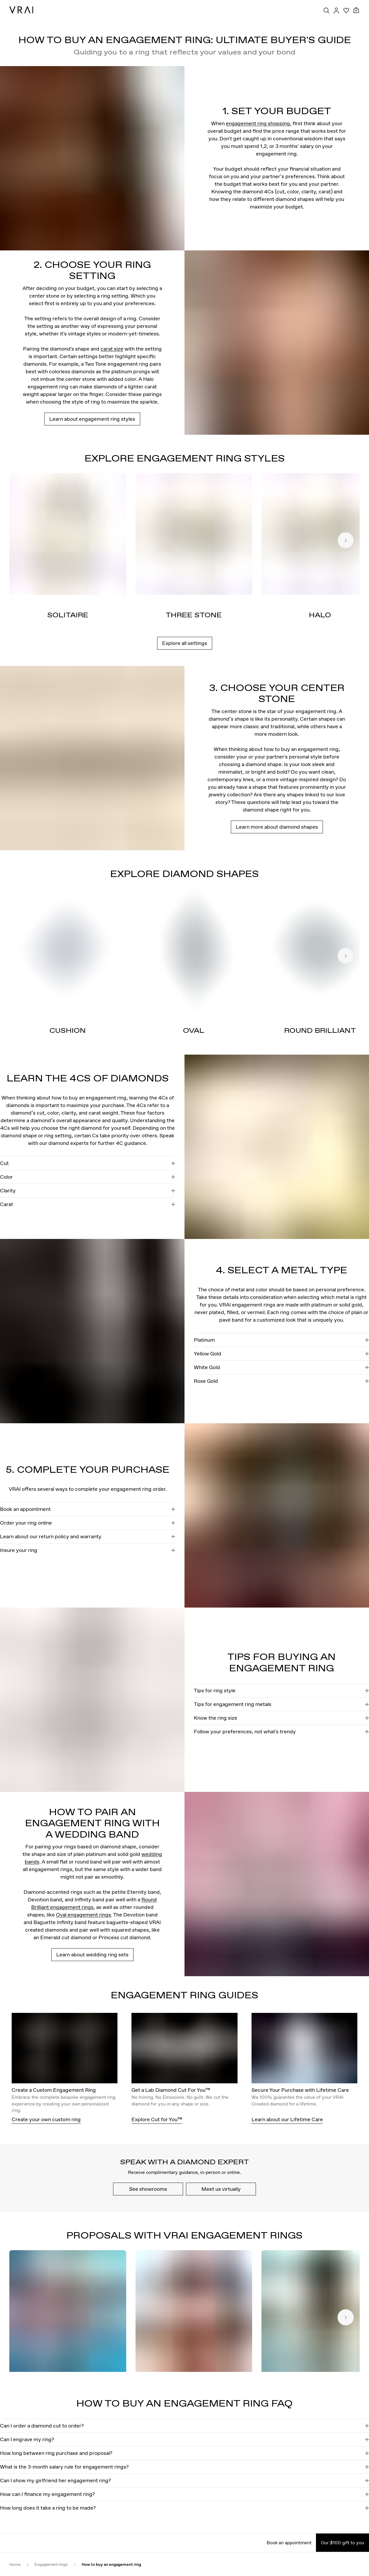  Describe the element at coordinates (92, 418) in the screenshot. I see `Learn about engagement ring styles` at that location.